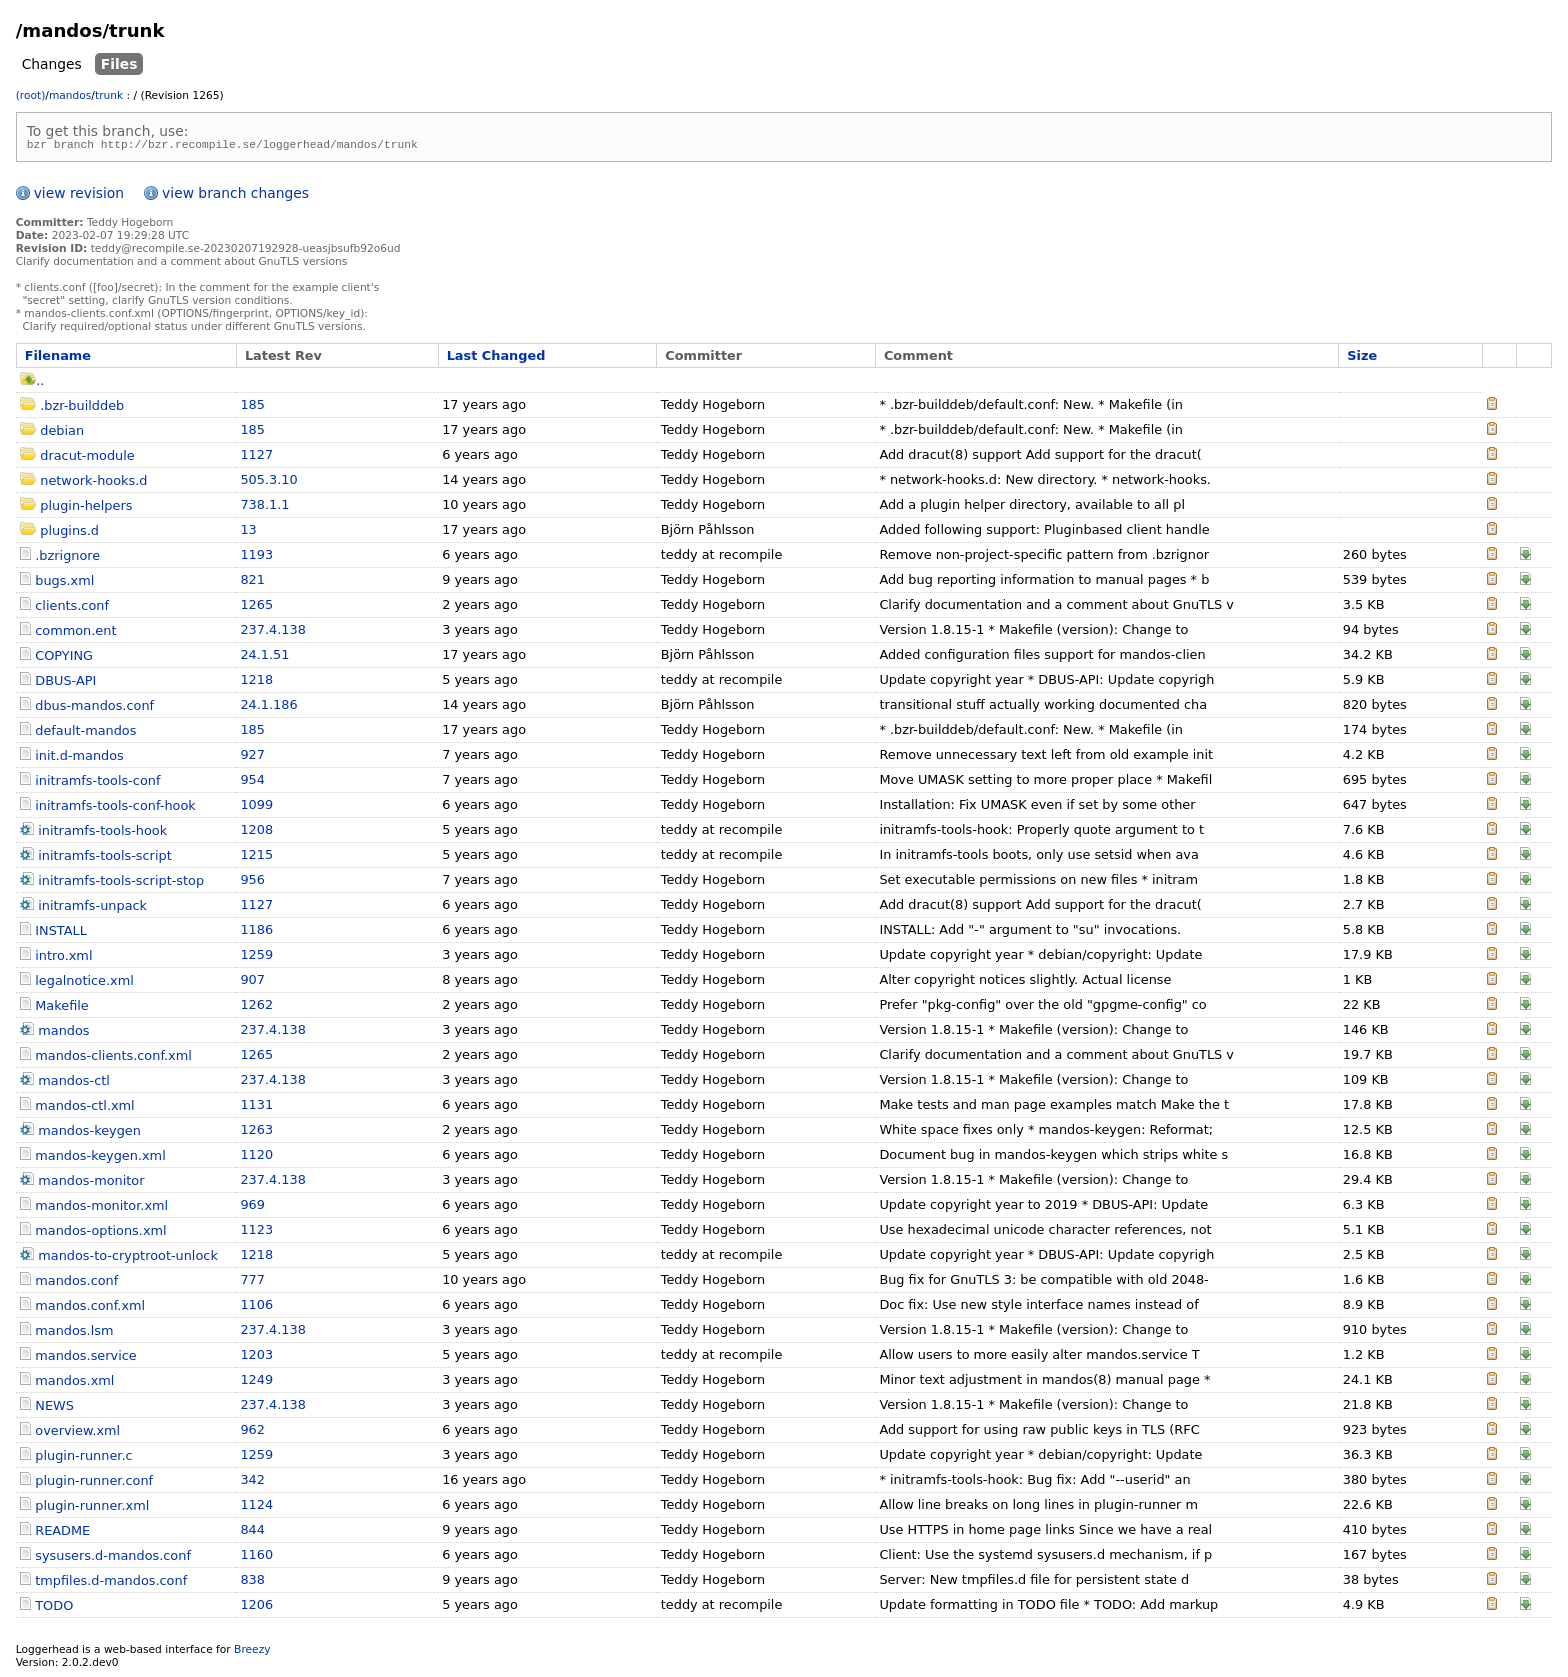 This screenshot has height=1677, width=1568. What do you see at coordinates (82, 408) in the screenshot?
I see `.bzr-builddeb` at bounding box center [82, 408].